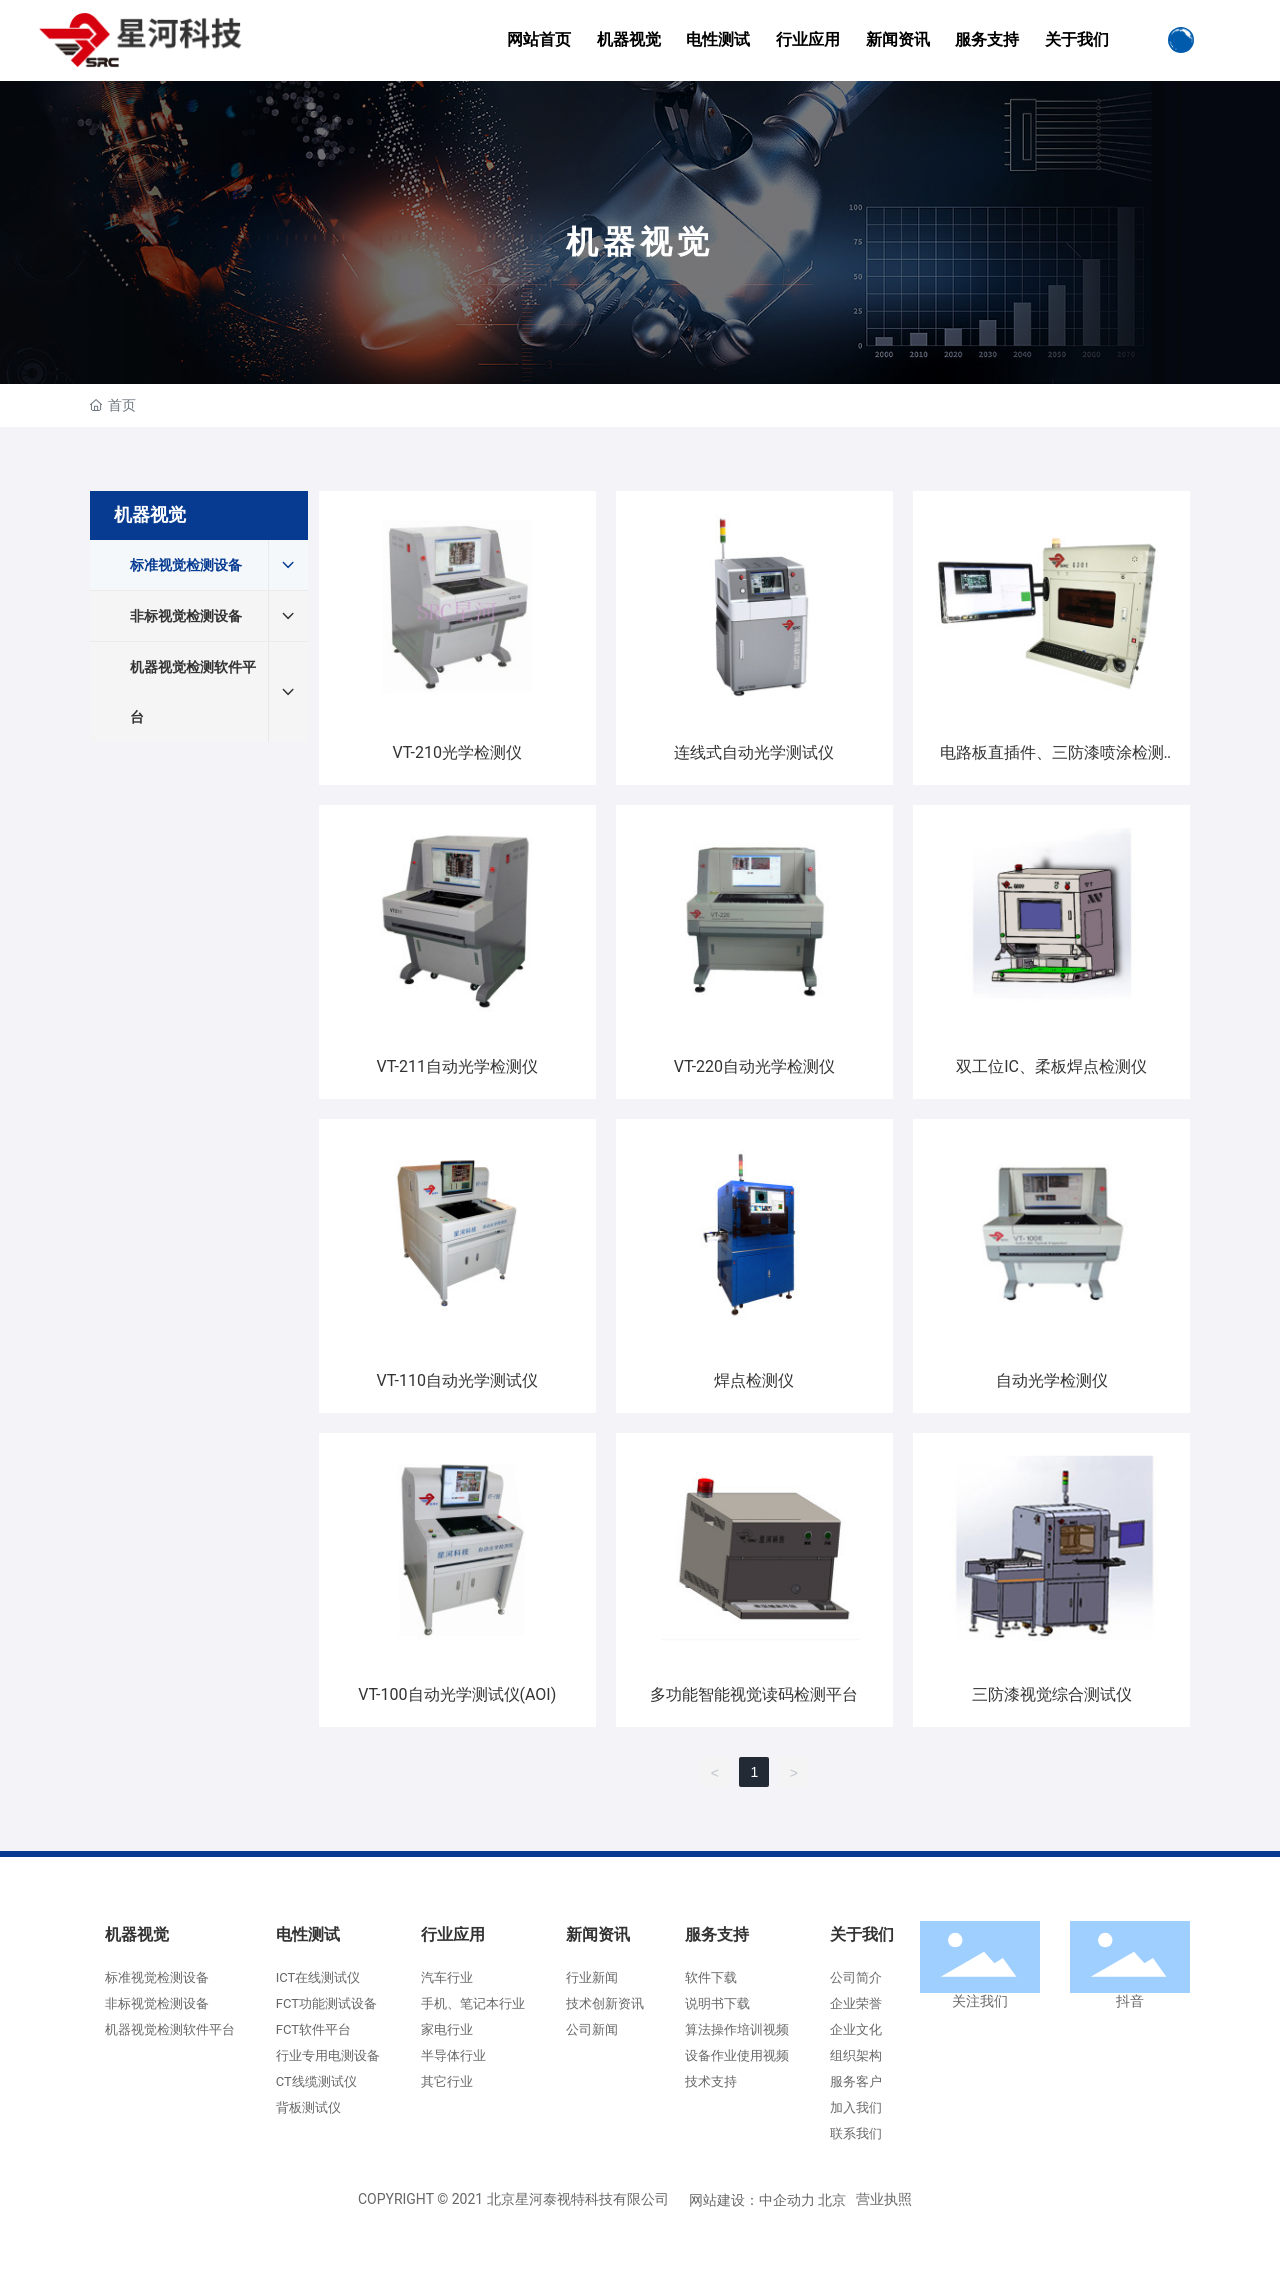 The height and width of the screenshot is (2276, 1280). I want to click on VT-100自动光学测试仪(AOI), so click(457, 1694).